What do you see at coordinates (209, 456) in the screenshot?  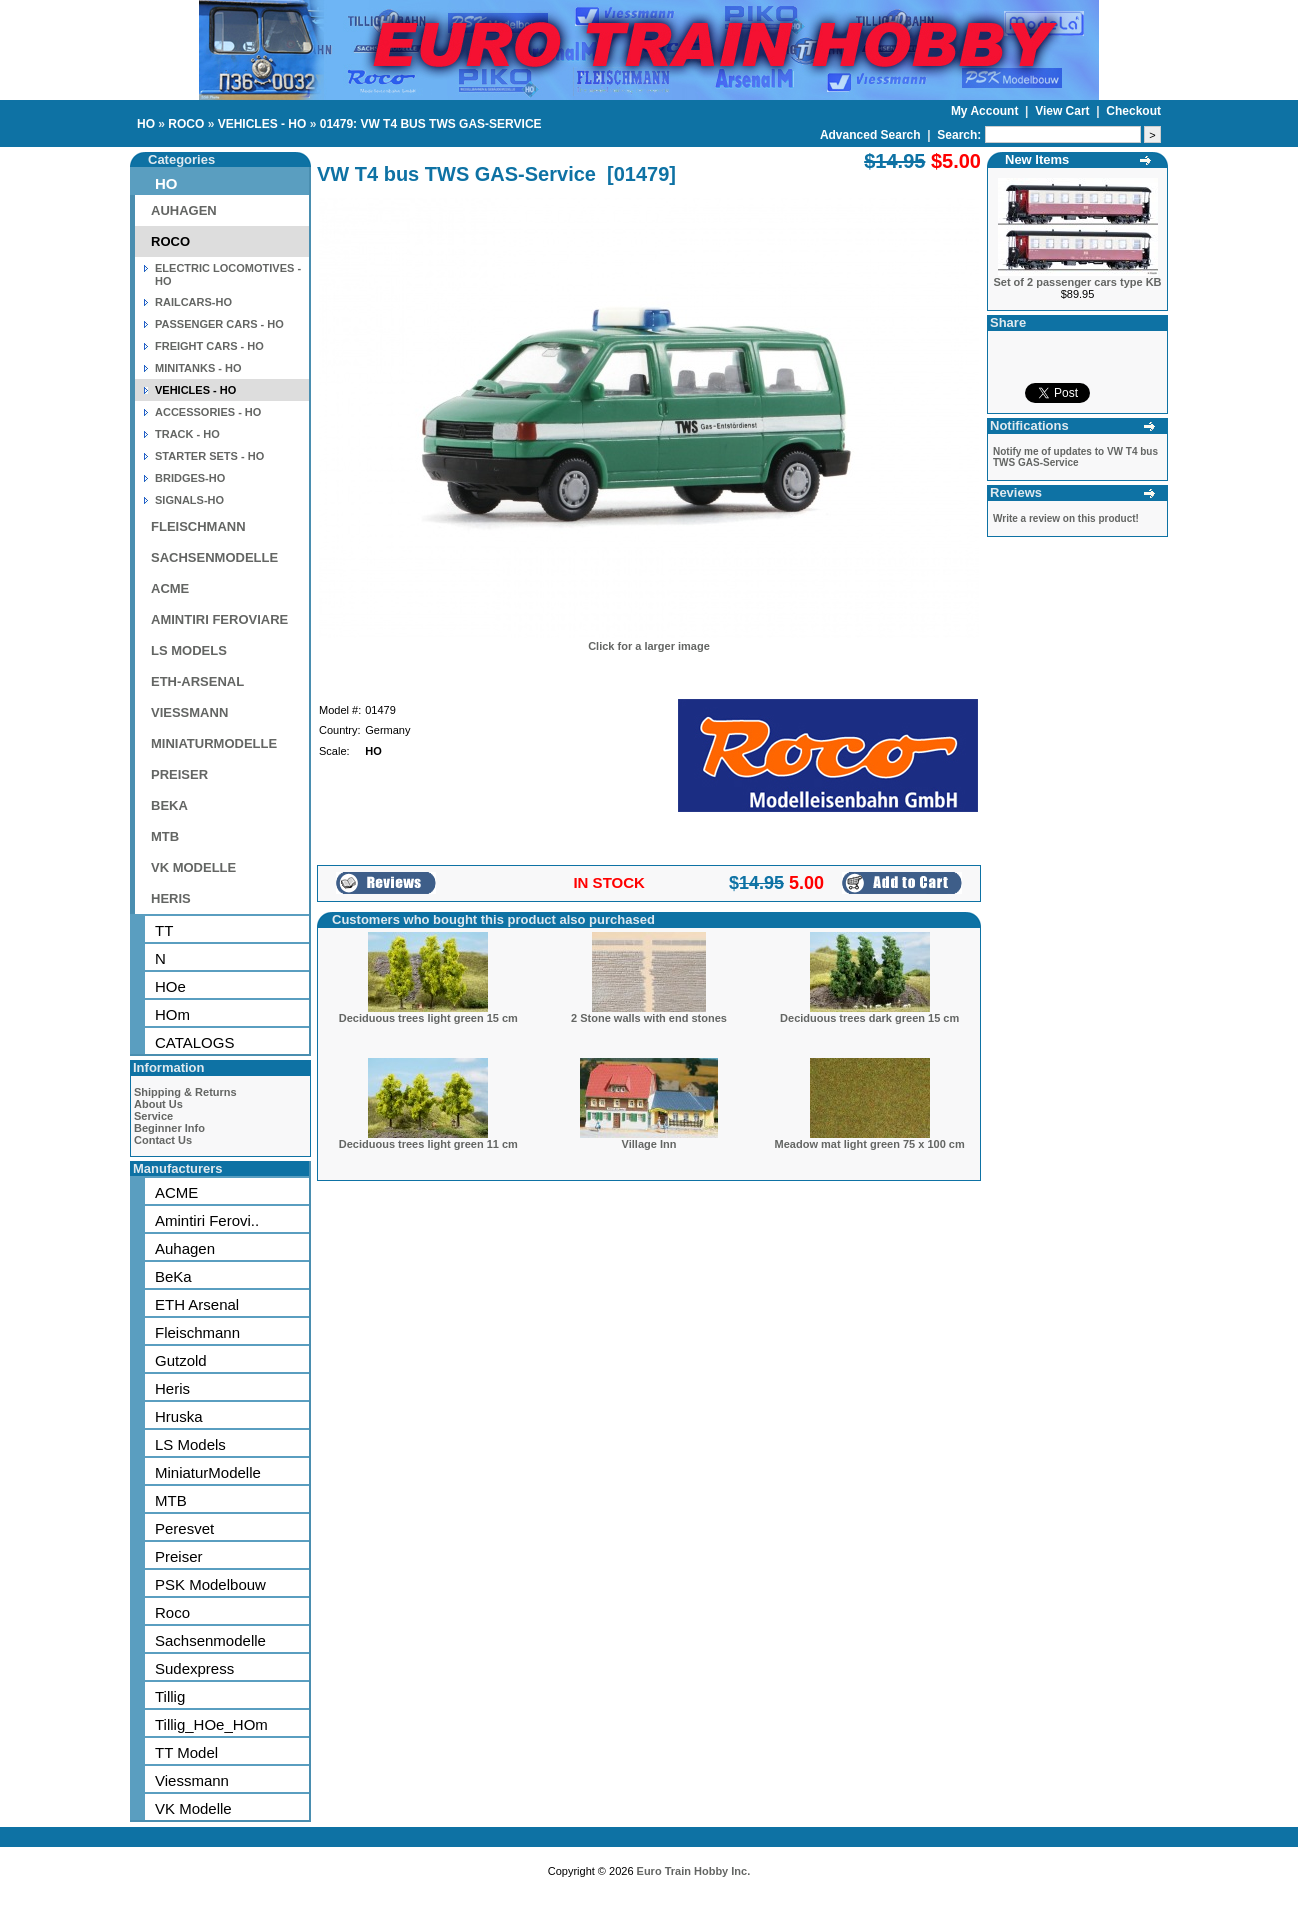 I see `STARTER SETS - HO` at bounding box center [209, 456].